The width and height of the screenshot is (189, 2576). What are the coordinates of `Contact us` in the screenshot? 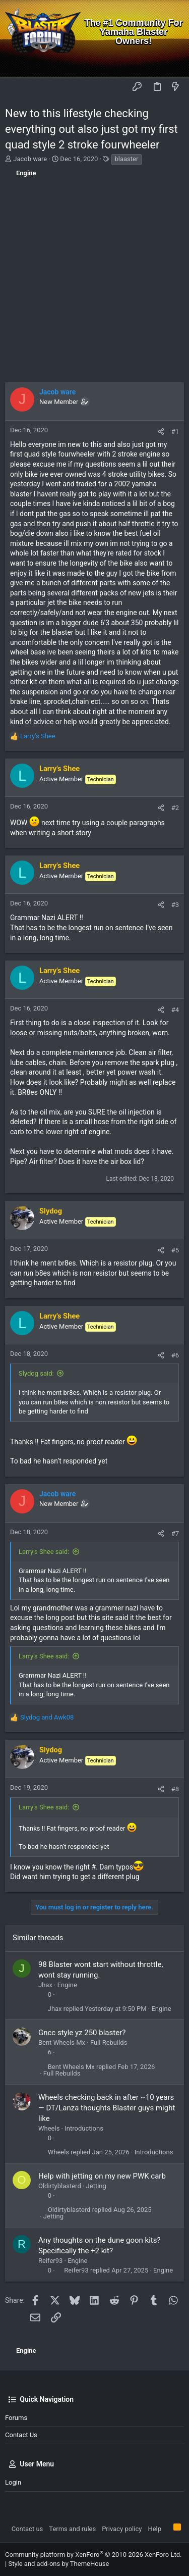 It's located at (21, 2435).